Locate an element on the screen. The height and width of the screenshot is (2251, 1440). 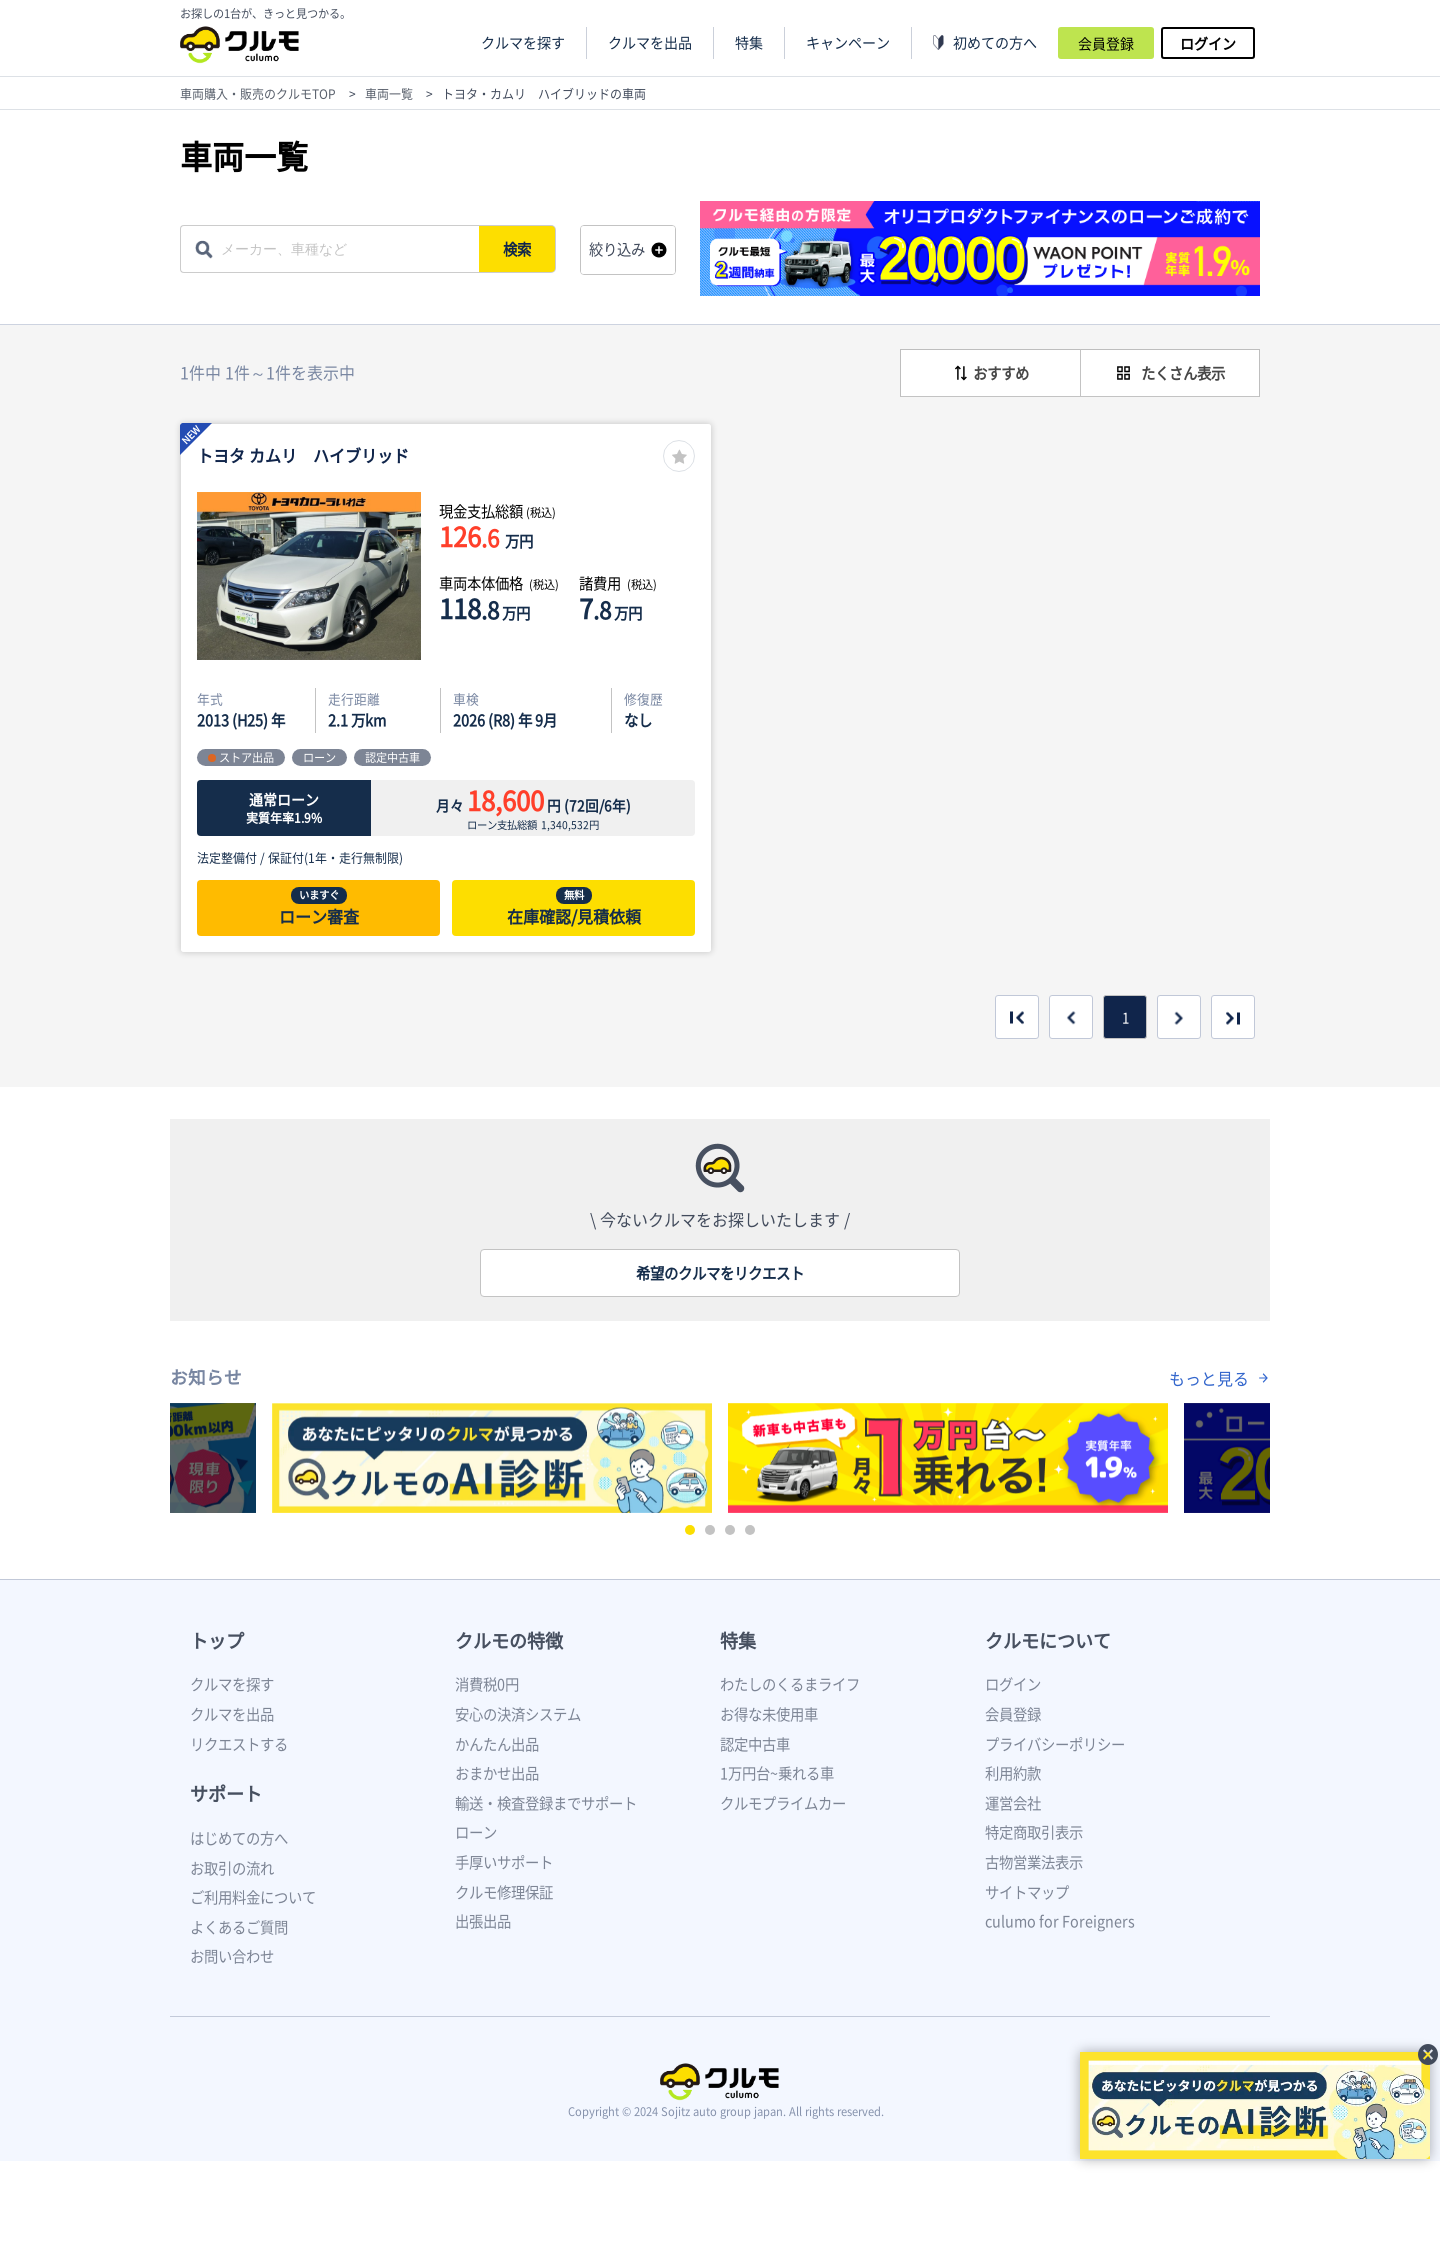
トップ is located at coordinates (217, 1640).